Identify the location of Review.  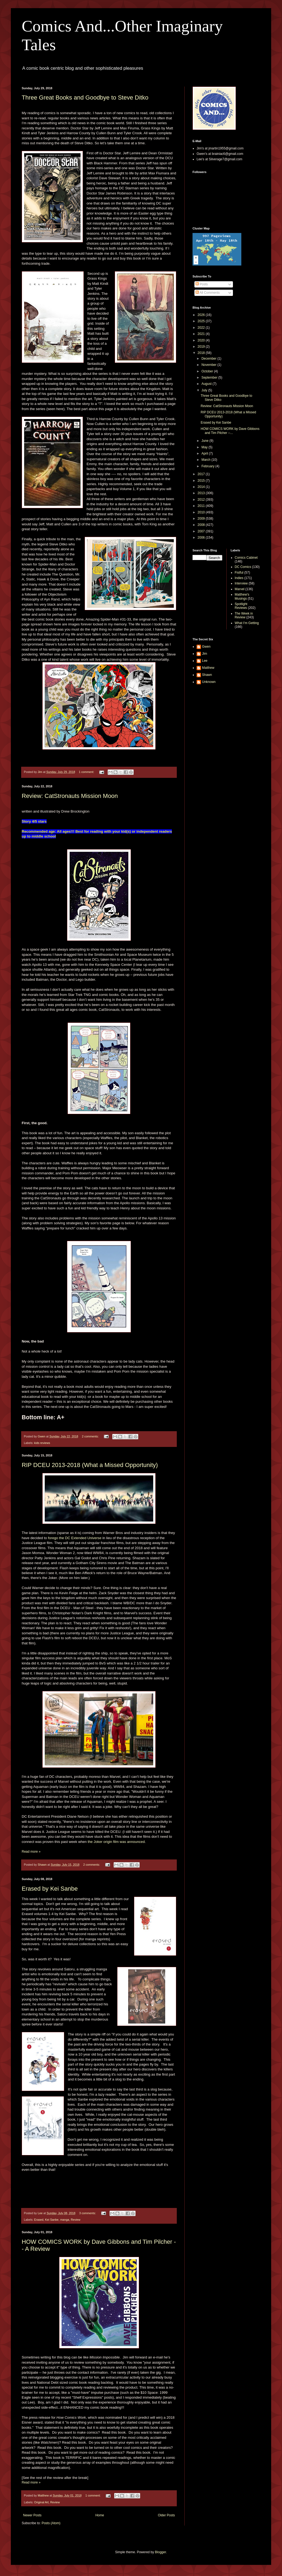
(75, 2219).